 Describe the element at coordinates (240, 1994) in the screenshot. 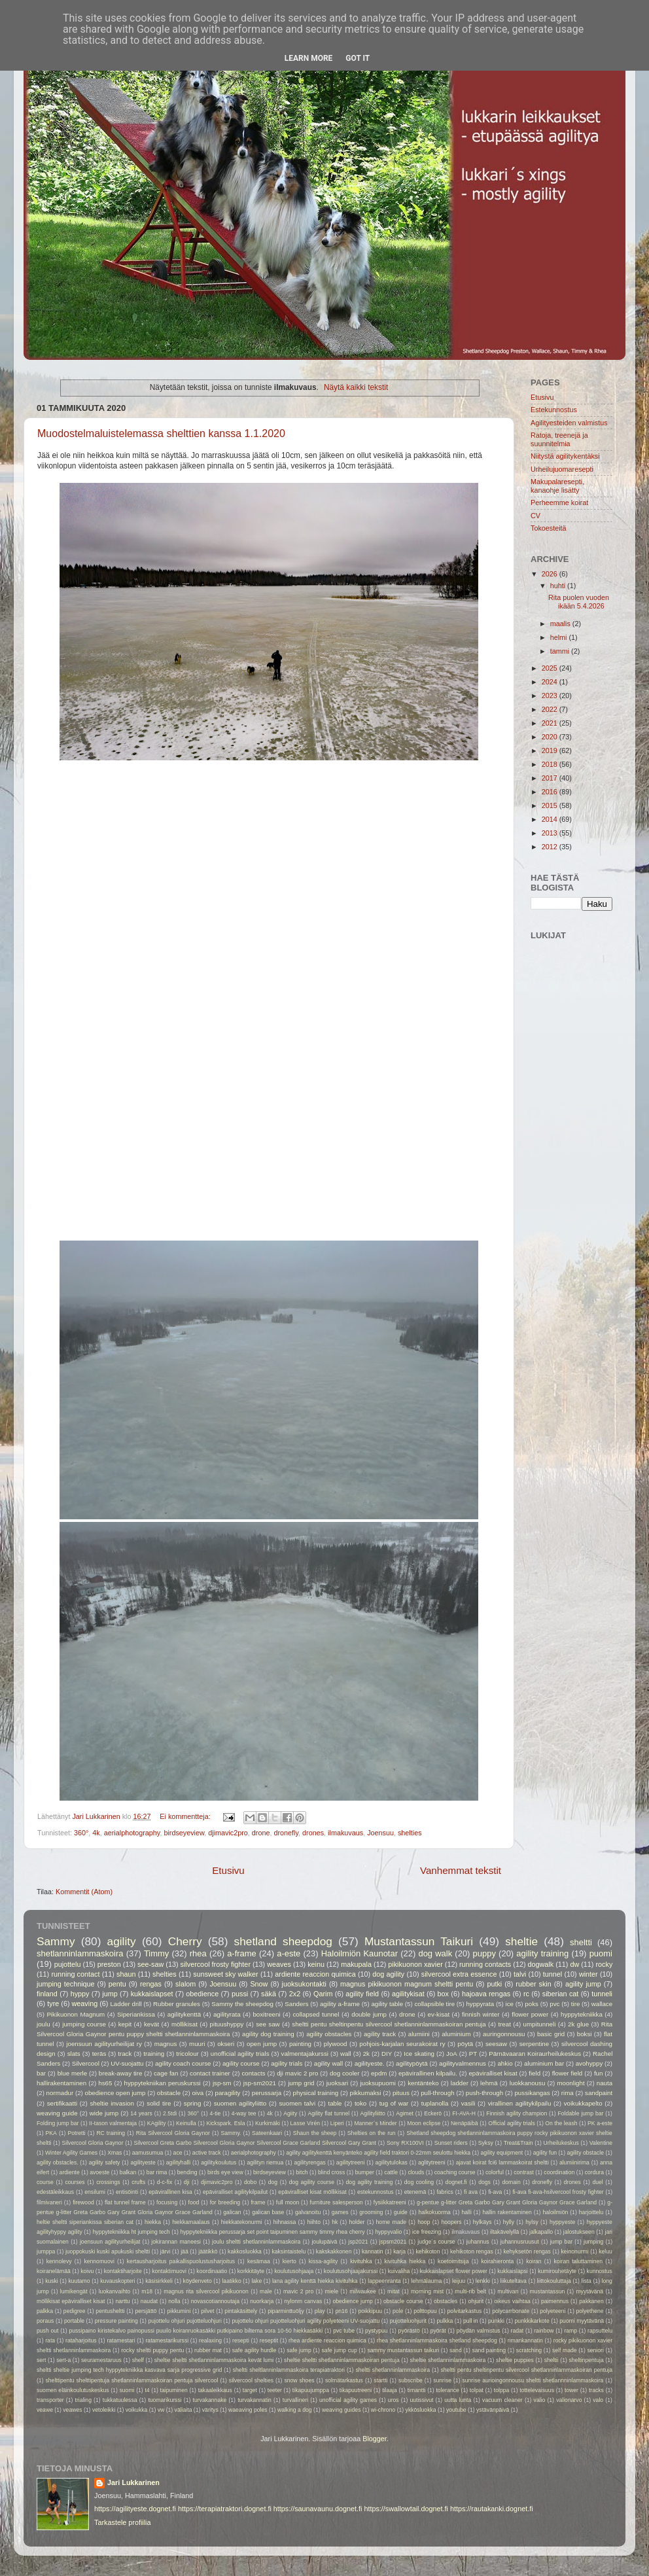

I see `pussi` at that location.